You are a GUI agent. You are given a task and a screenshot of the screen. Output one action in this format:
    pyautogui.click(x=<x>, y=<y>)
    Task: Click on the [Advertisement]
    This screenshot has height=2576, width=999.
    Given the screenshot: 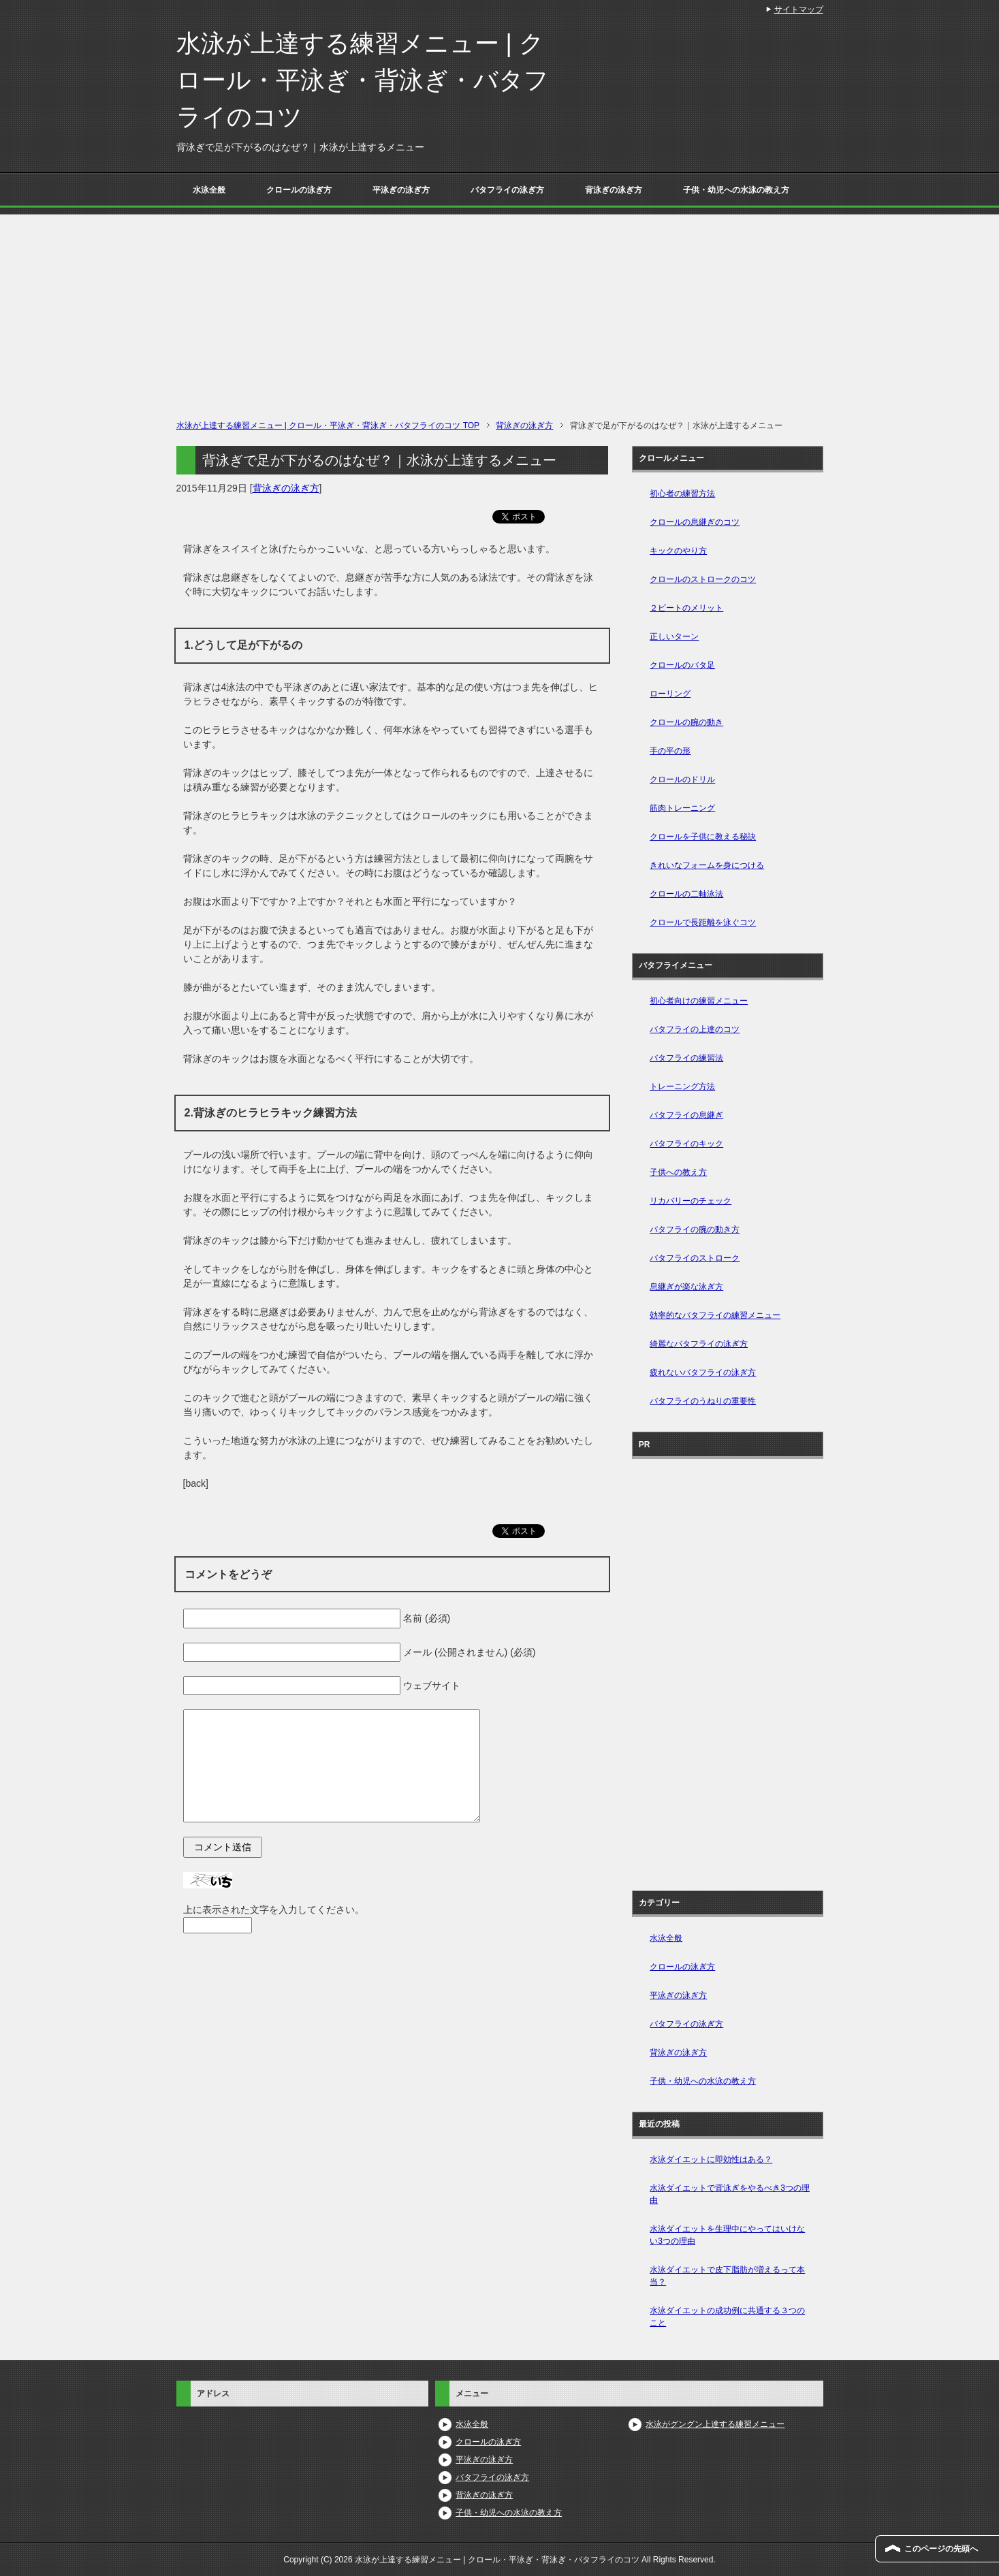 What is the action you would take?
    pyautogui.click(x=499, y=309)
    